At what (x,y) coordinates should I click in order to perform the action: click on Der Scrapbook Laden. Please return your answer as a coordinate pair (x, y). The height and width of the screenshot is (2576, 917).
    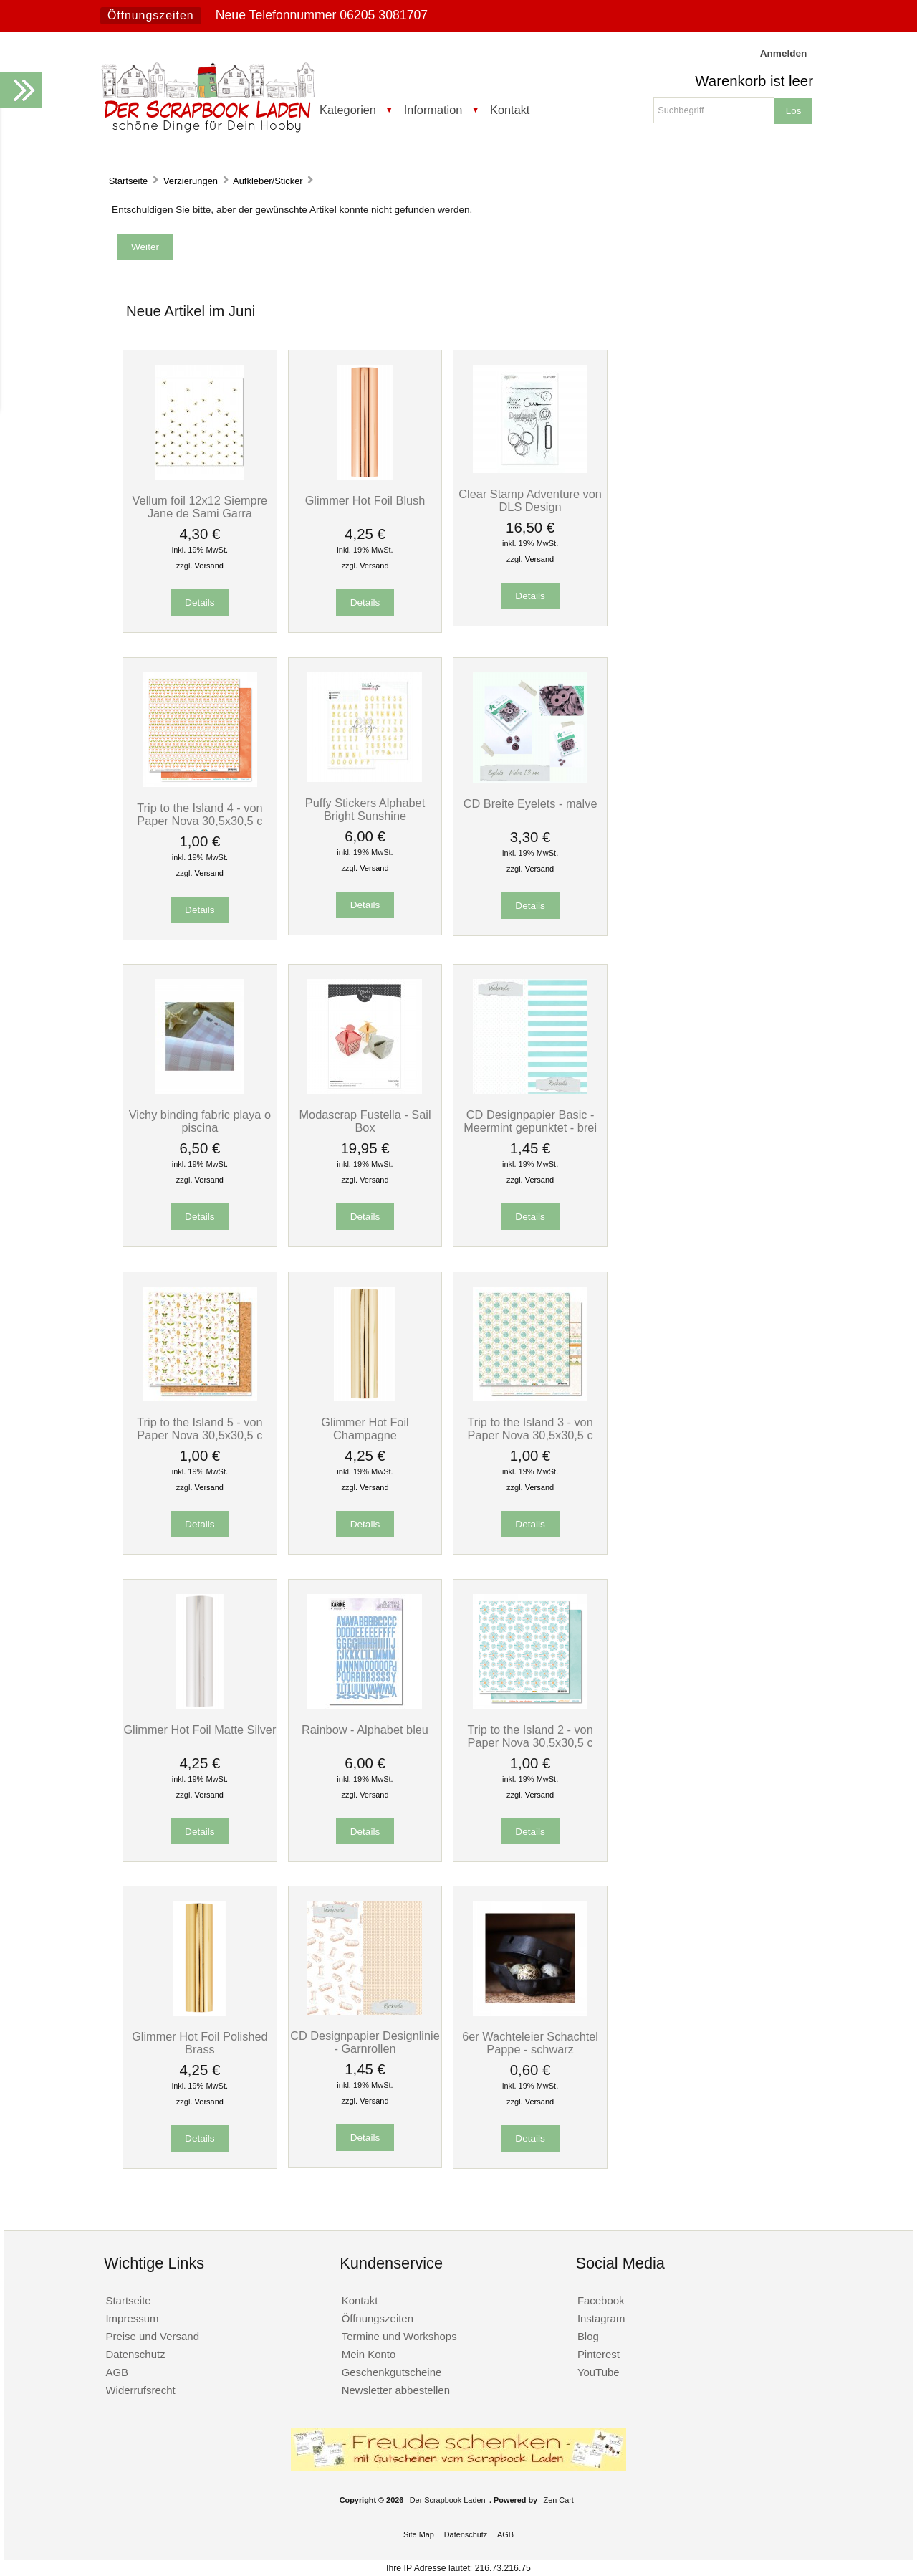
    Looking at the image, I should click on (448, 2500).